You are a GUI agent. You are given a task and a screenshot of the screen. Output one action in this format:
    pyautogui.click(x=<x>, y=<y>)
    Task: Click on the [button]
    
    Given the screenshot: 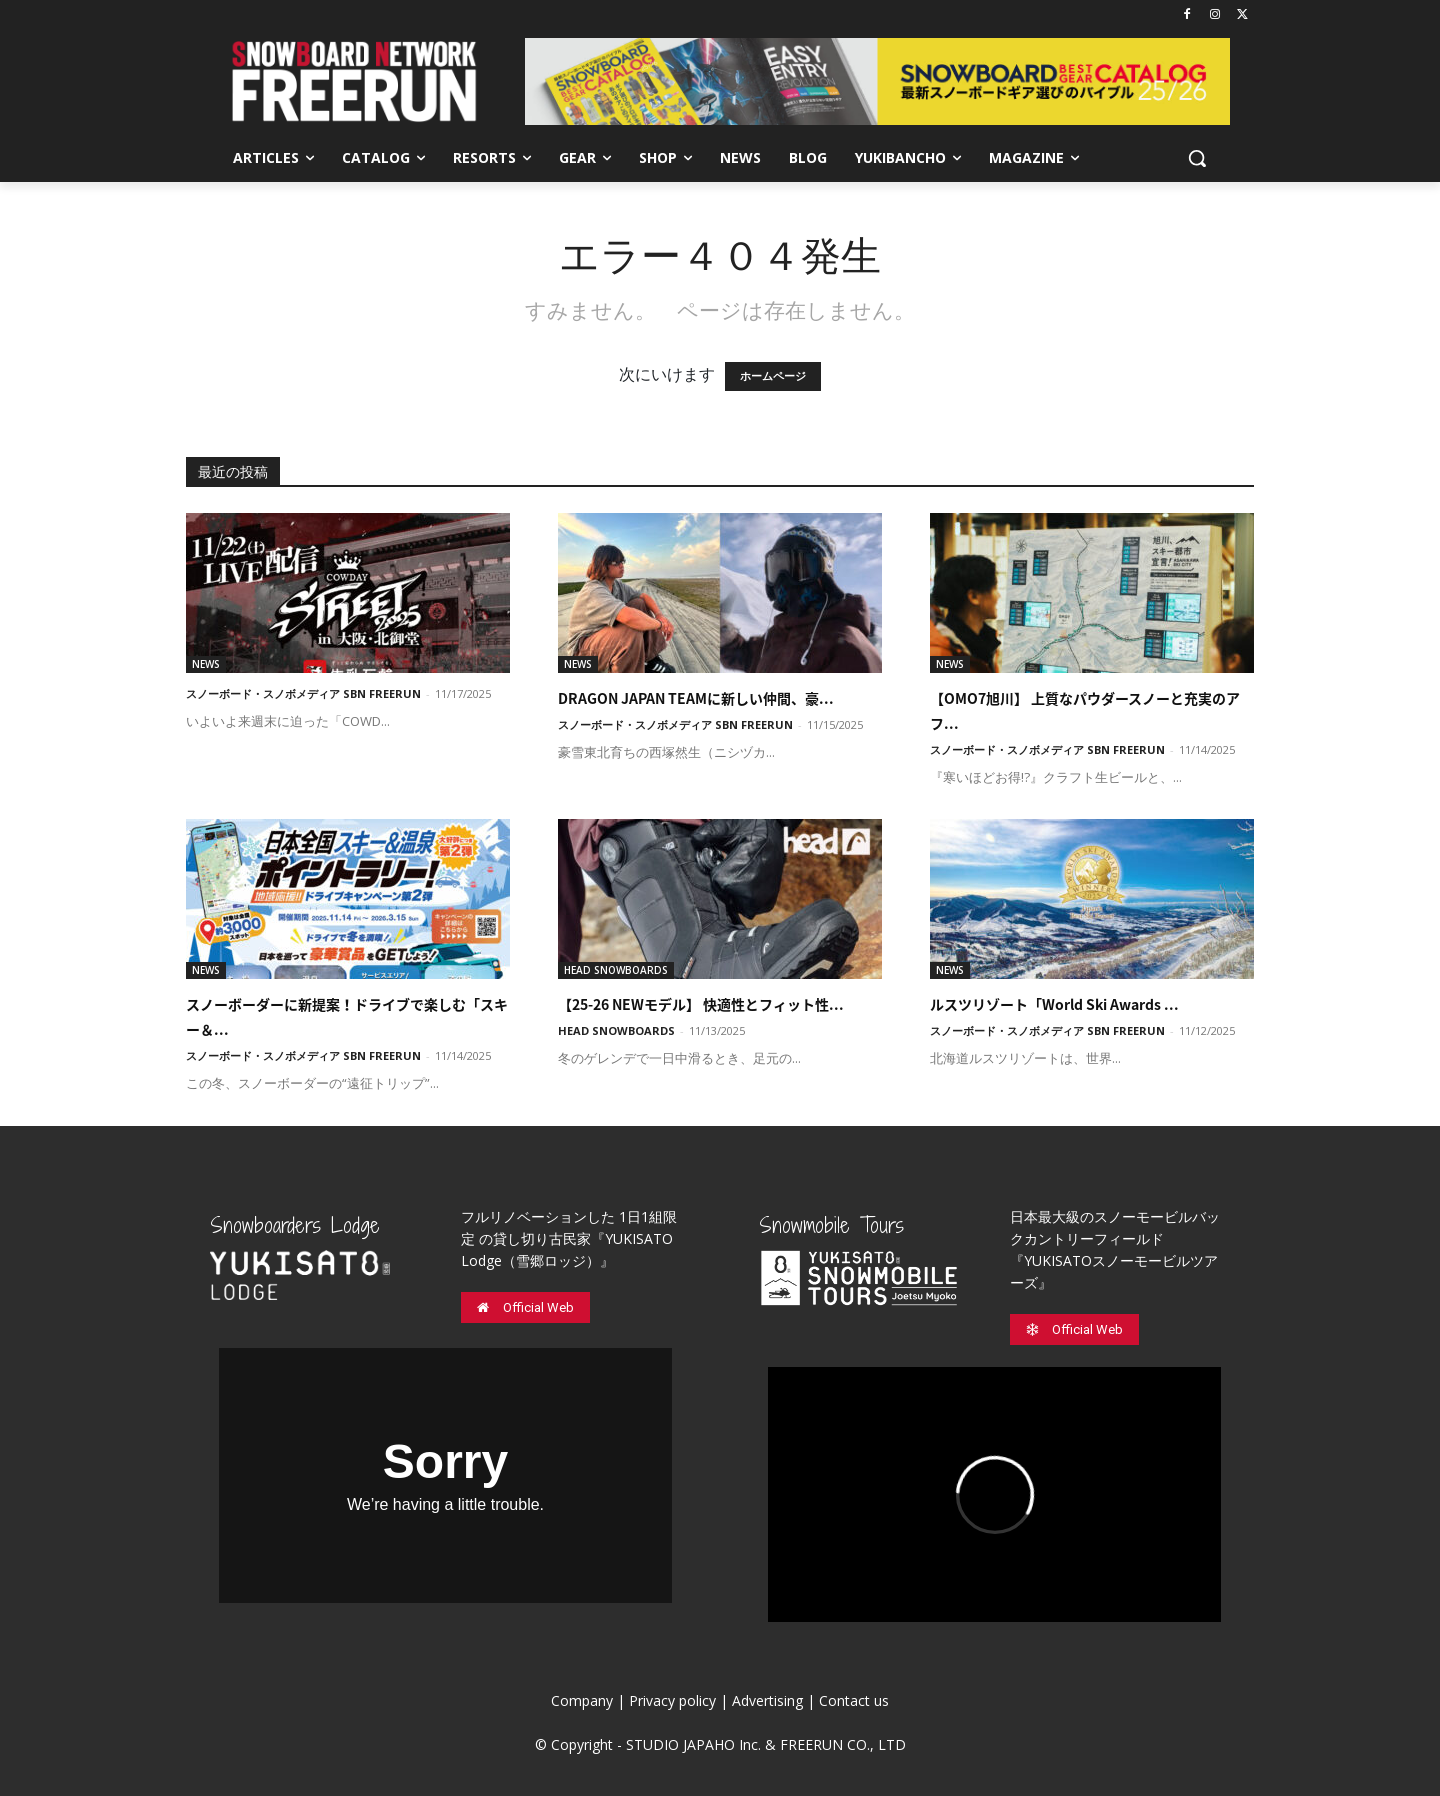 What is the action you would take?
    pyautogui.click(x=1197, y=158)
    